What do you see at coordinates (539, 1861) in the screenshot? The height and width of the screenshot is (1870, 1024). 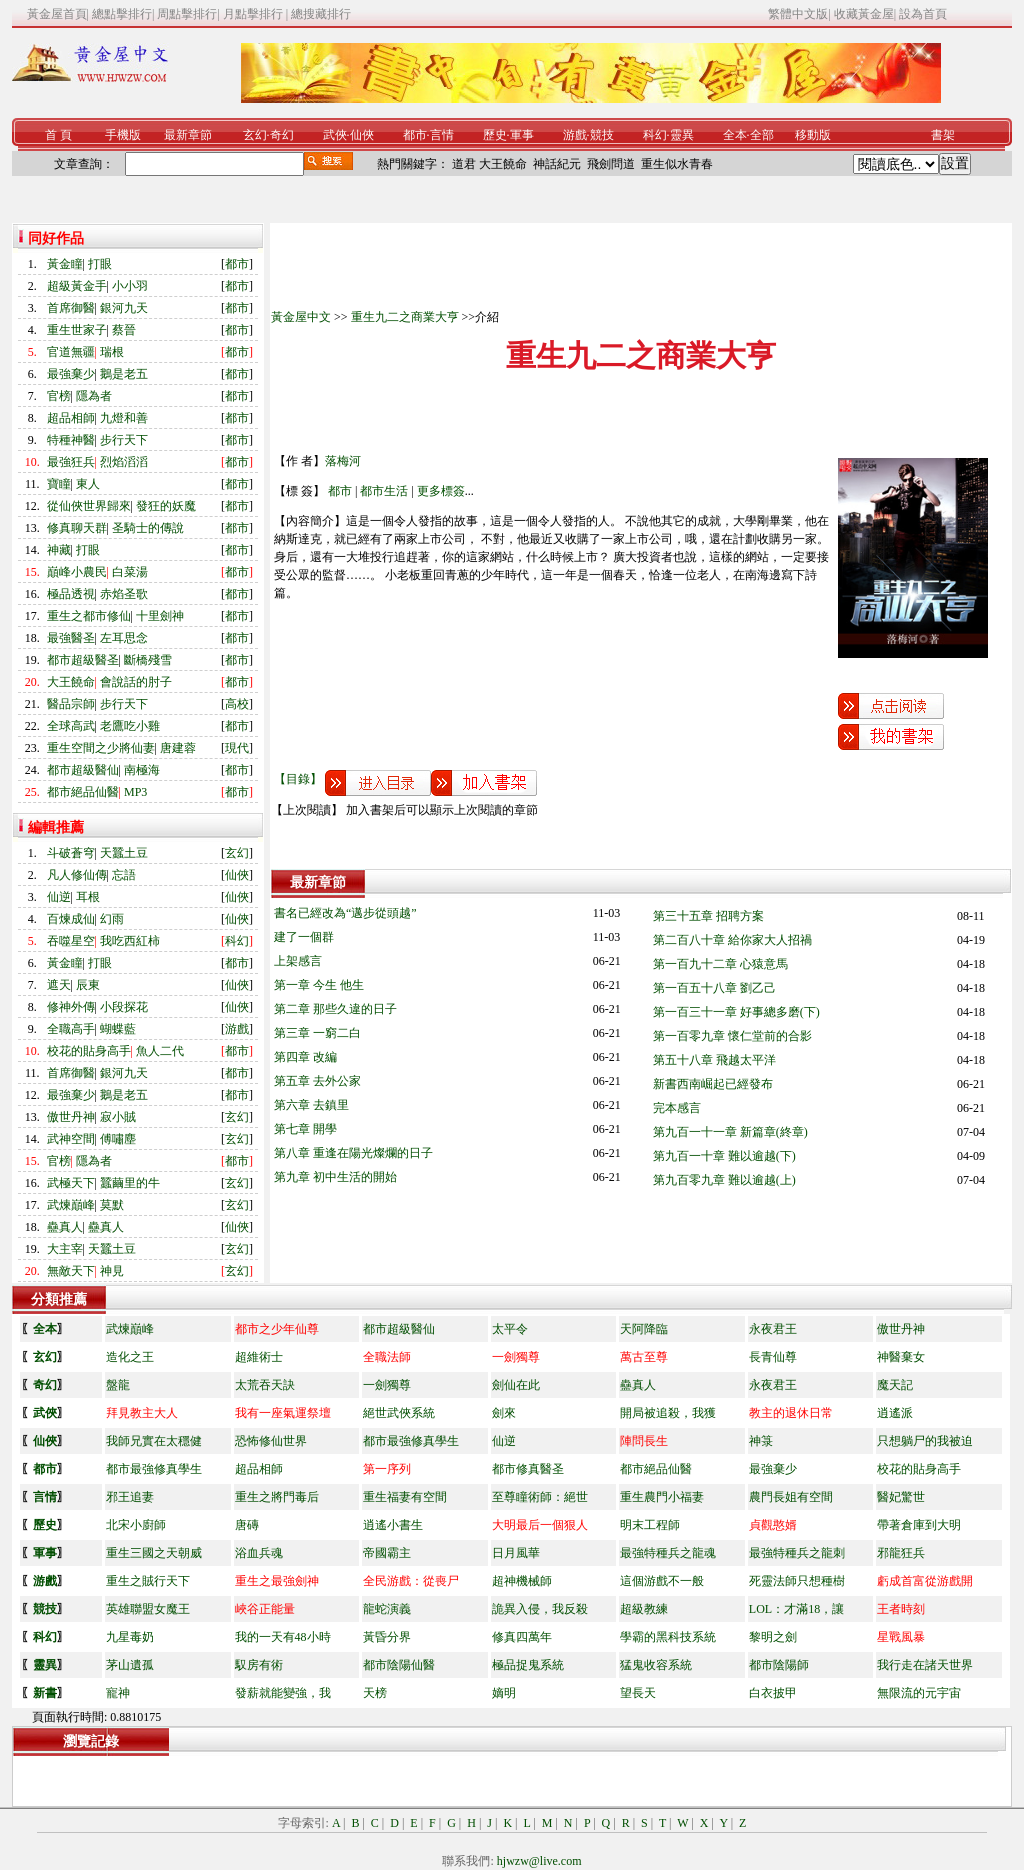 I see `hjwzw@live.com` at bounding box center [539, 1861].